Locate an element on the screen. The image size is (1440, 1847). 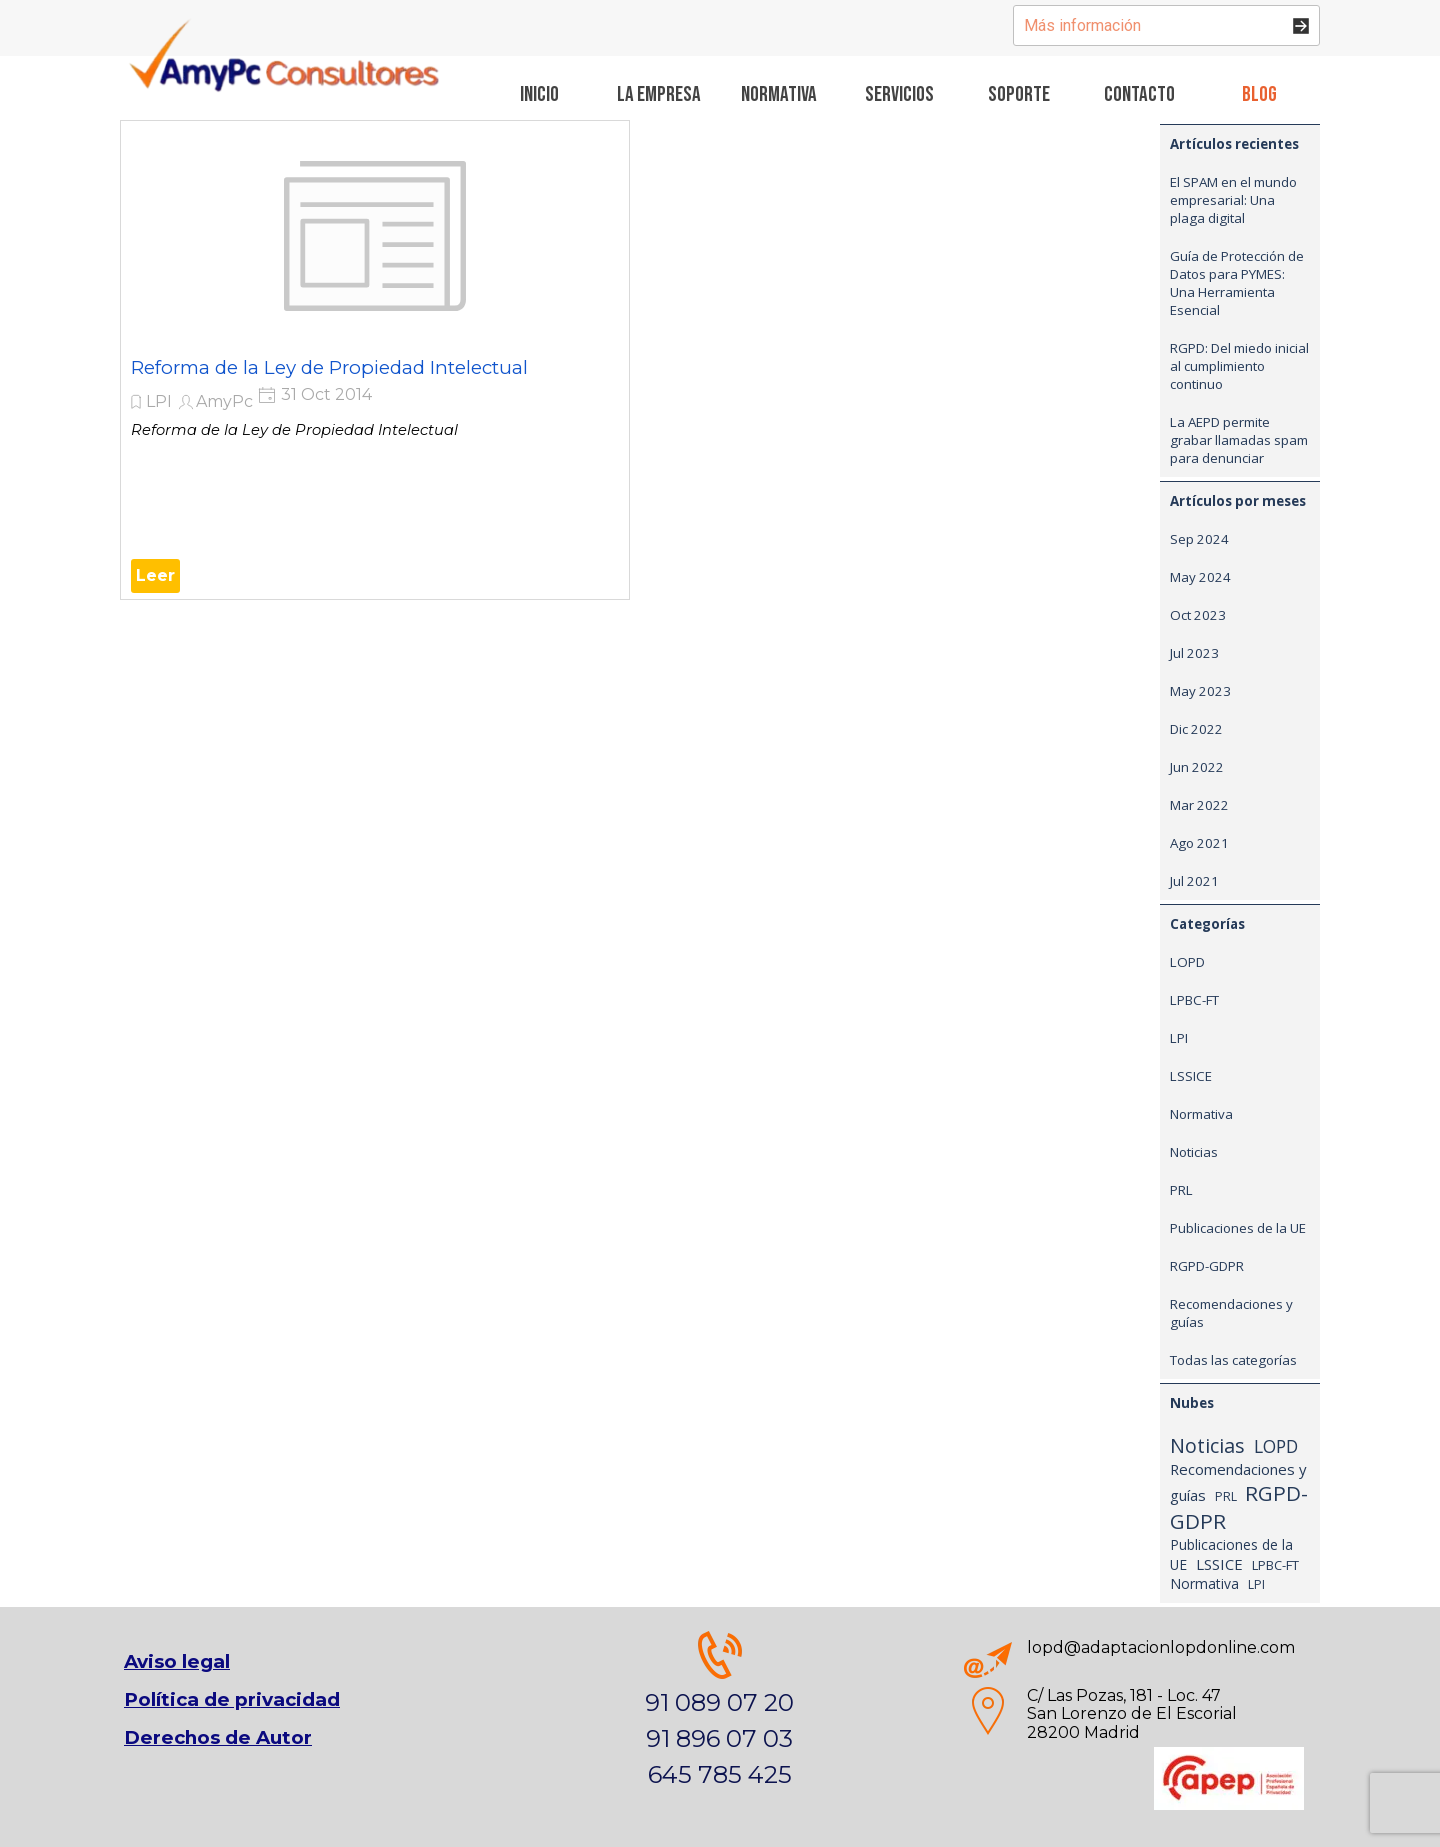
LOPD is located at coordinates (1187, 962).